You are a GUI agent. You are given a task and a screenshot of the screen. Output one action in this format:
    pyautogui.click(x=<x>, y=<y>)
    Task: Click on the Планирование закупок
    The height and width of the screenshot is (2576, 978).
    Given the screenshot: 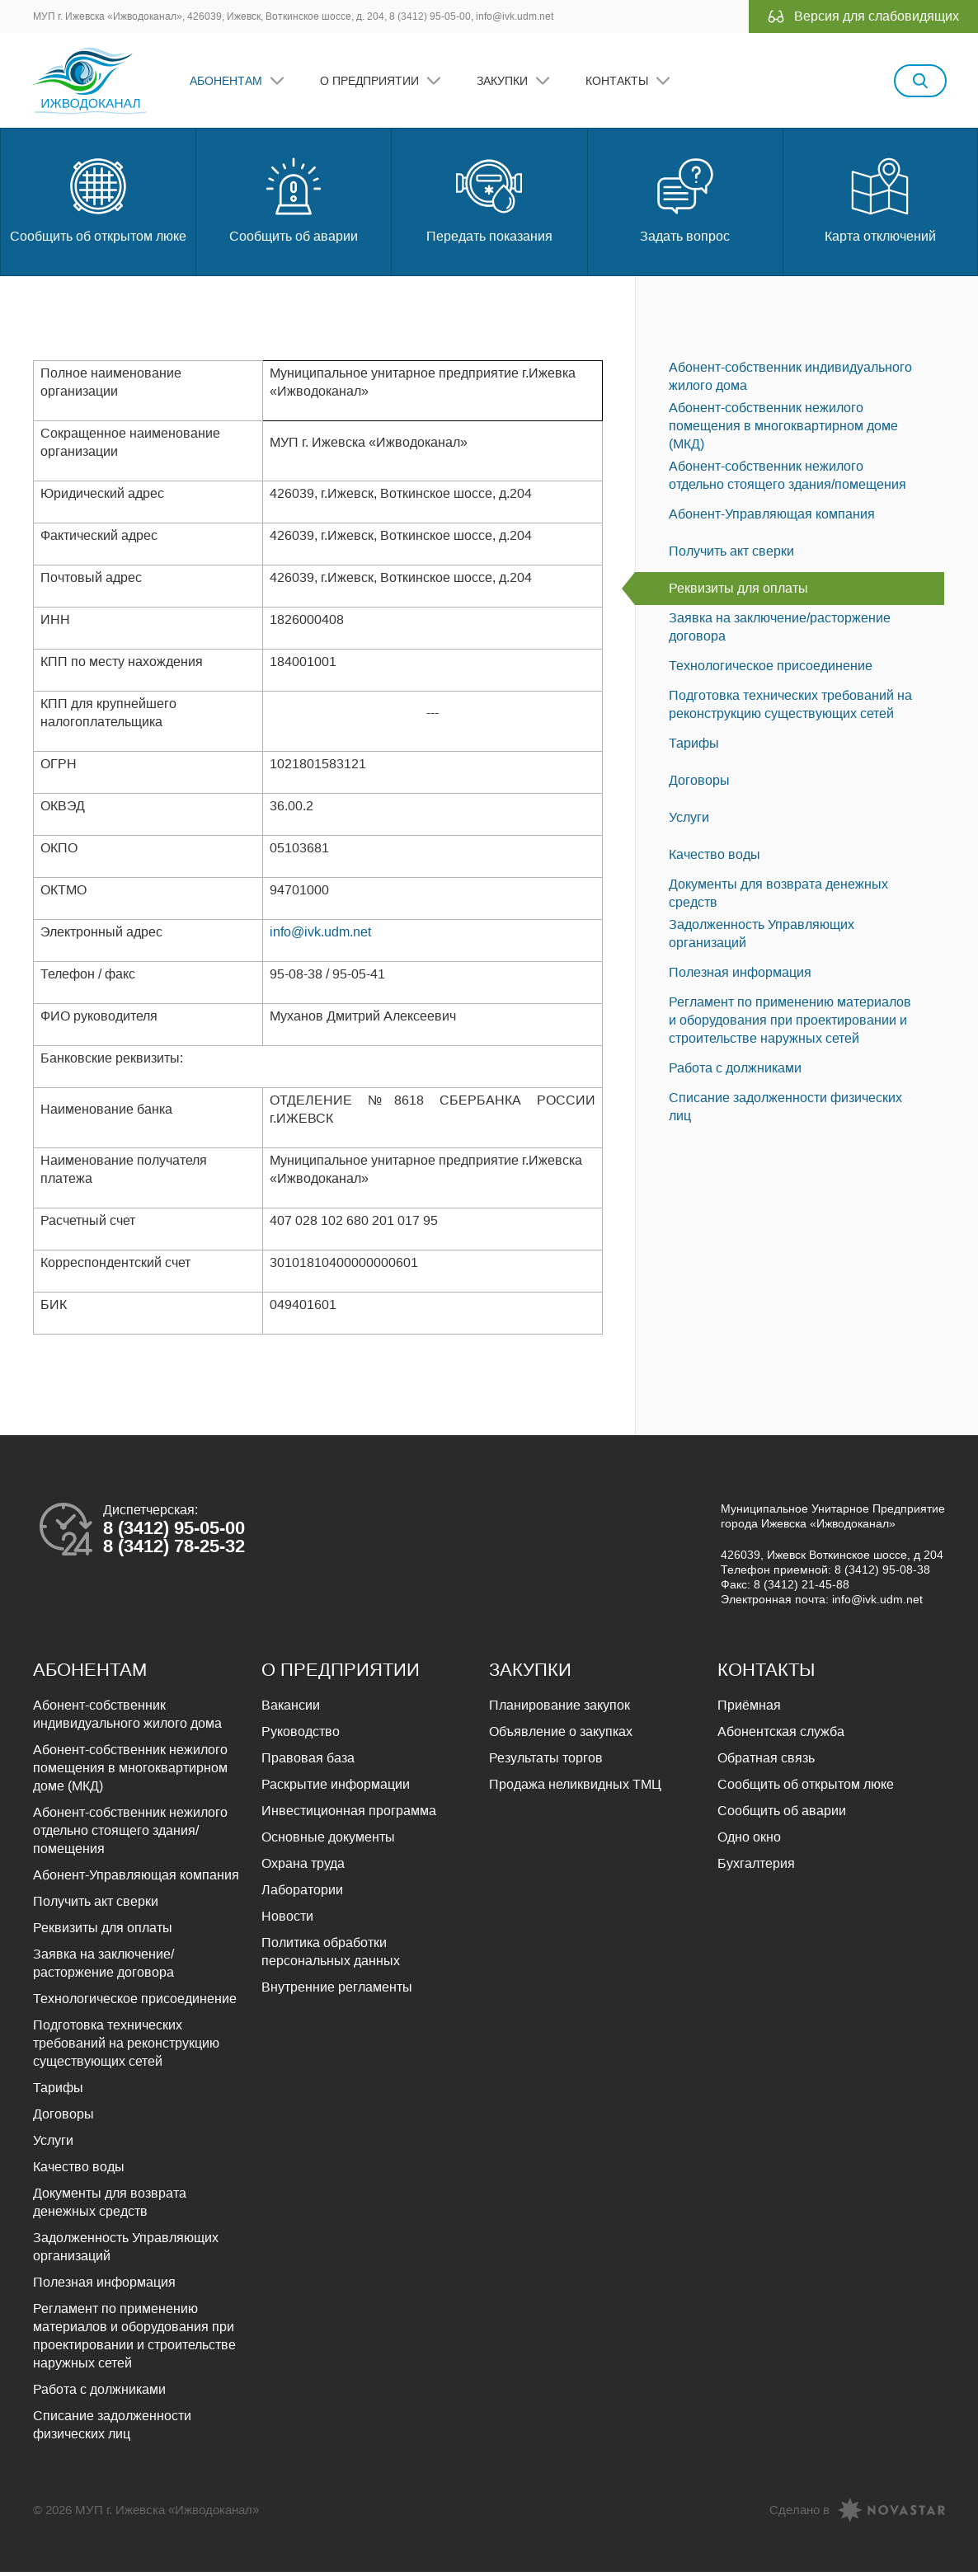 What is the action you would take?
    pyautogui.click(x=559, y=1709)
    